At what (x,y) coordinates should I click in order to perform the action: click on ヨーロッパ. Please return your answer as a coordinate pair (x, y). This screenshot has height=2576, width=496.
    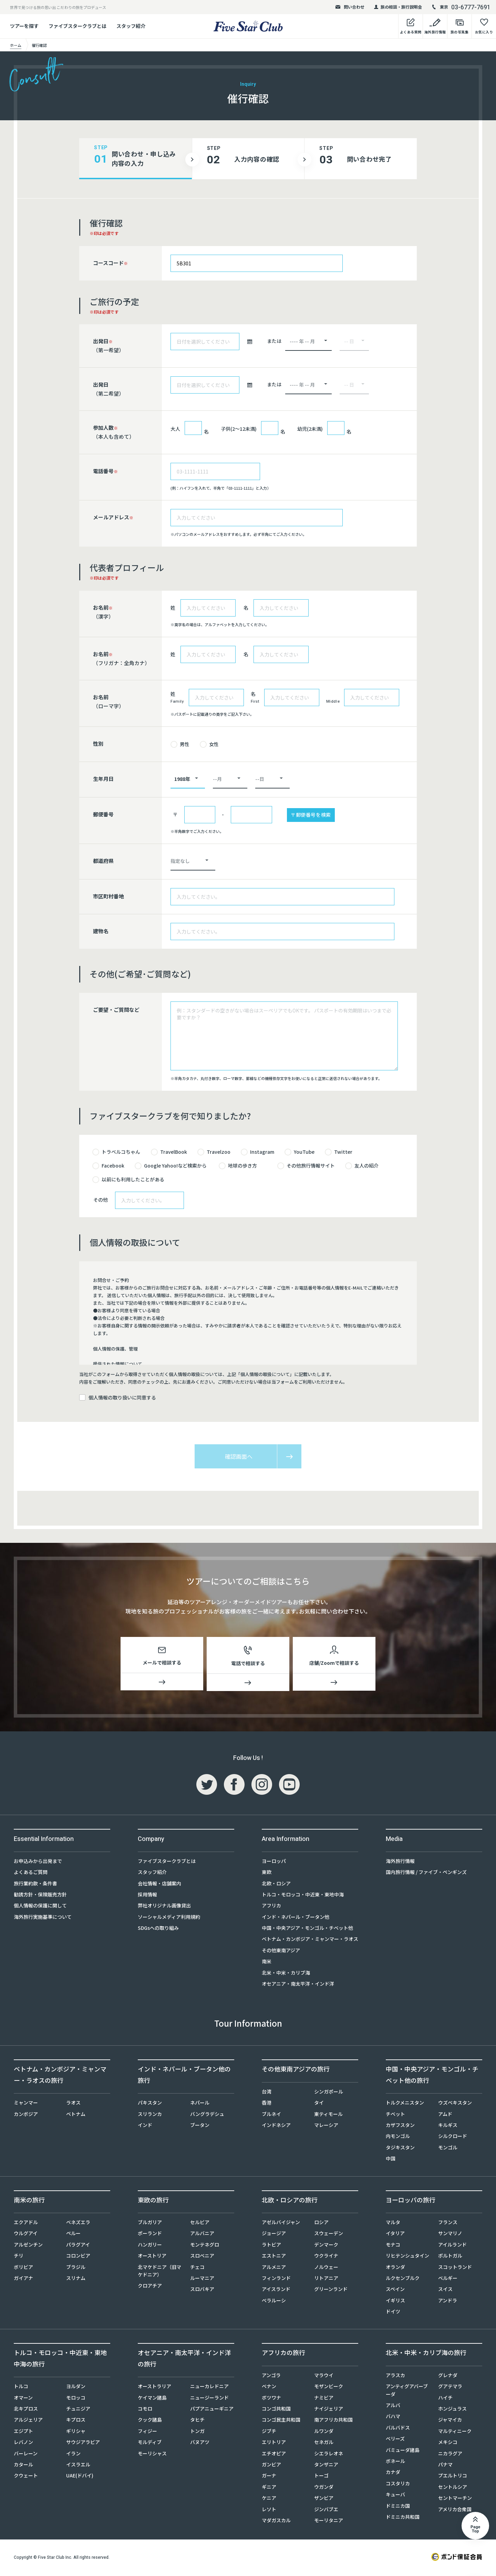
    Looking at the image, I should click on (274, 1862).